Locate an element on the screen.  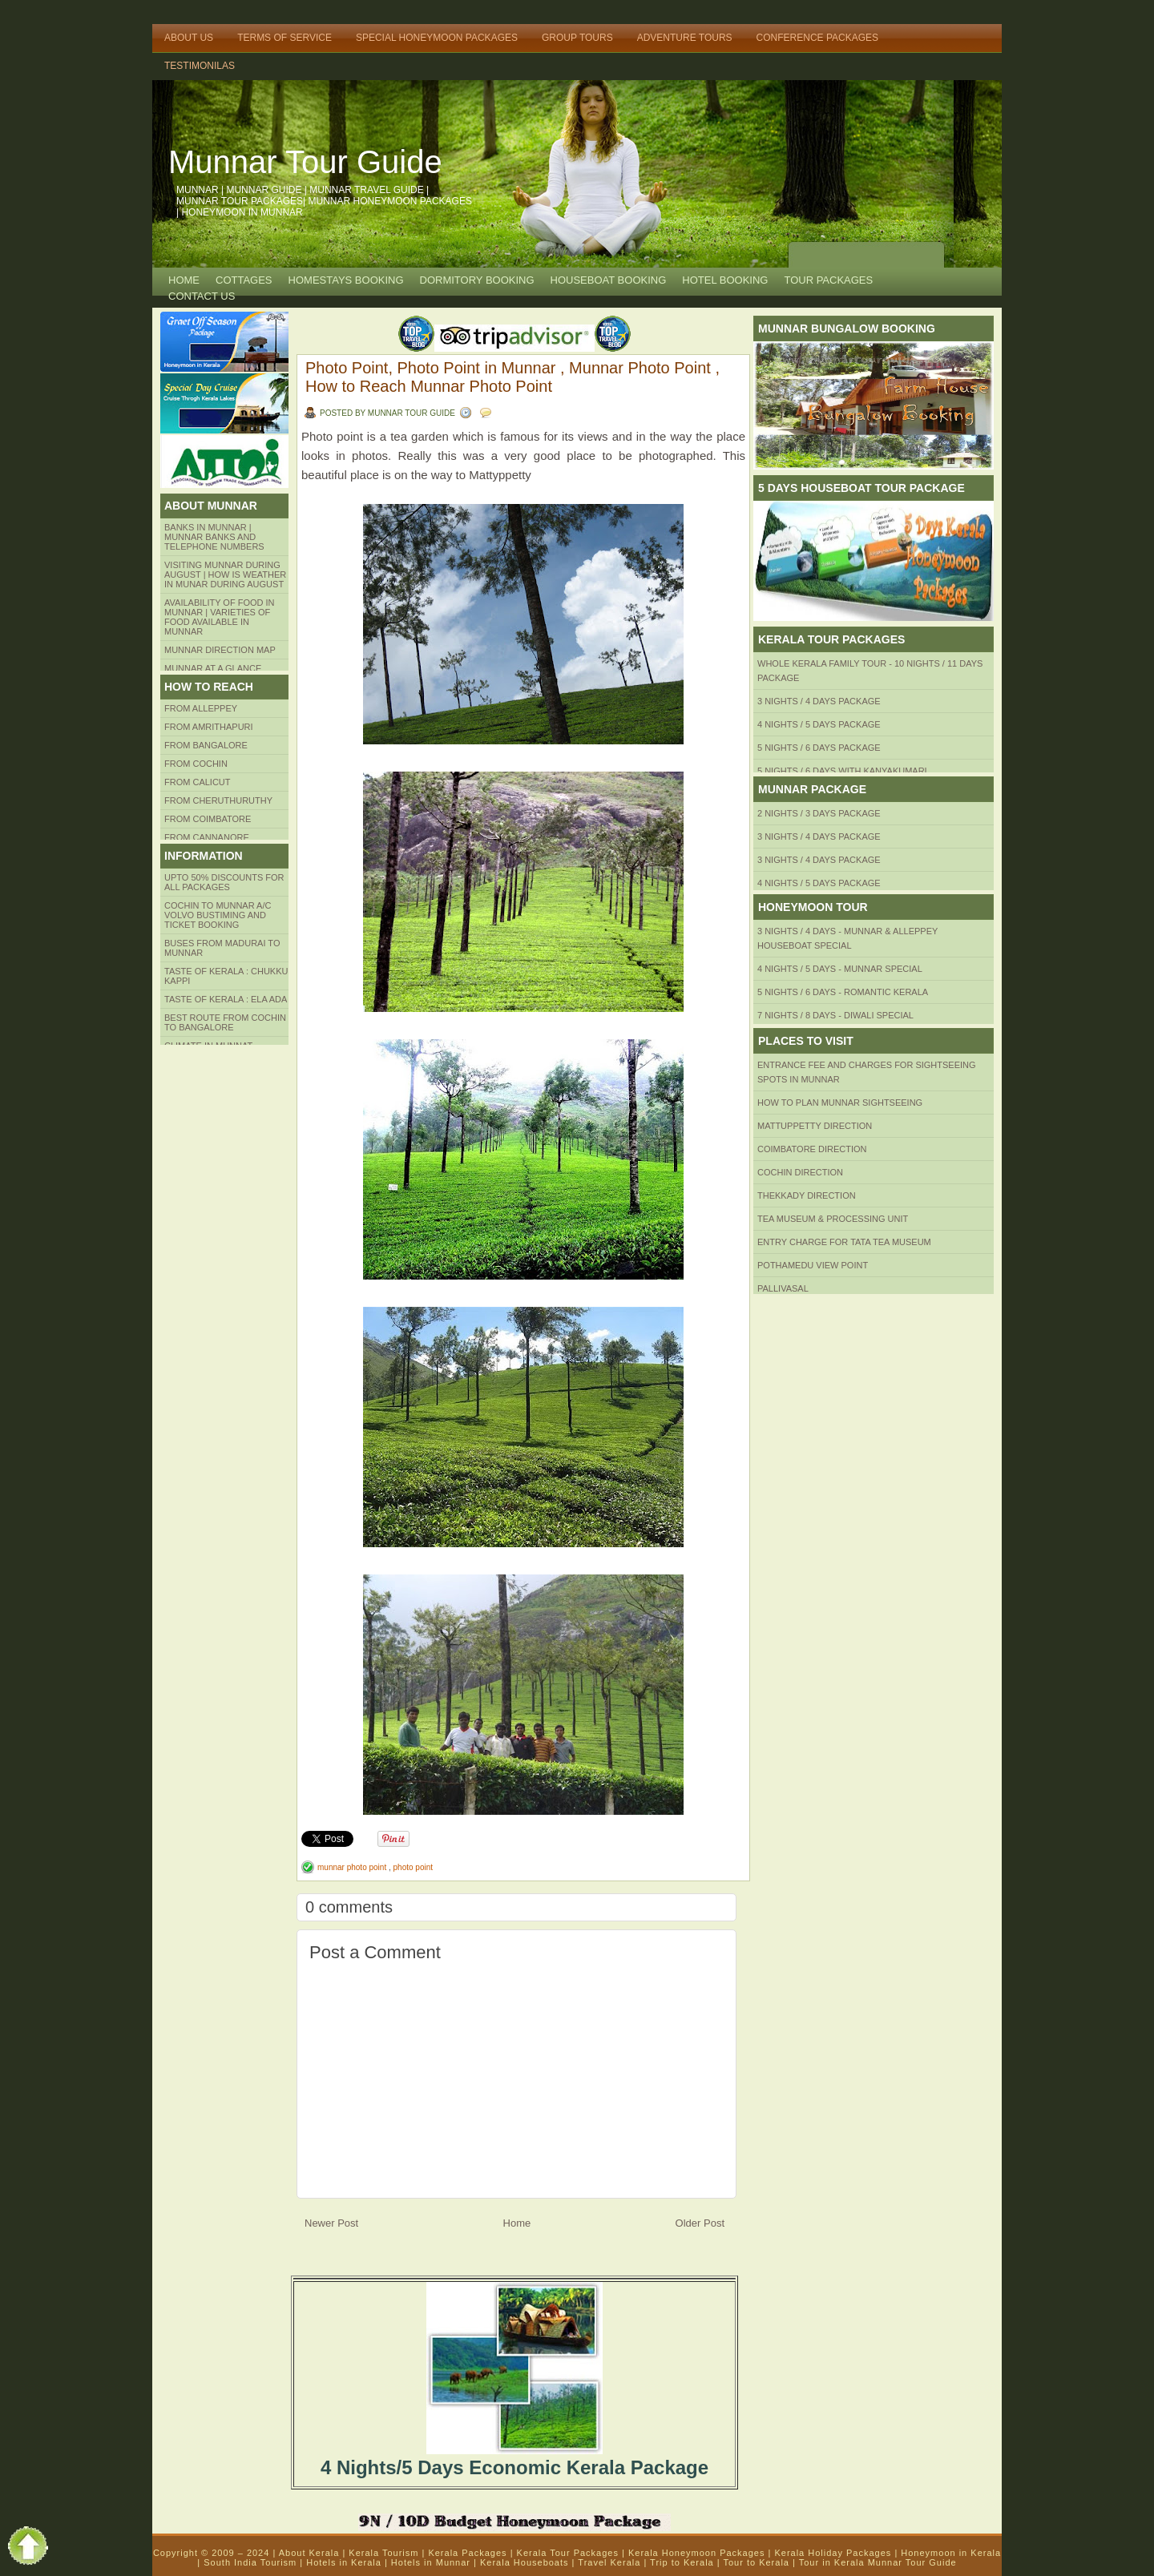
From Alleppey is located at coordinates (200, 708).